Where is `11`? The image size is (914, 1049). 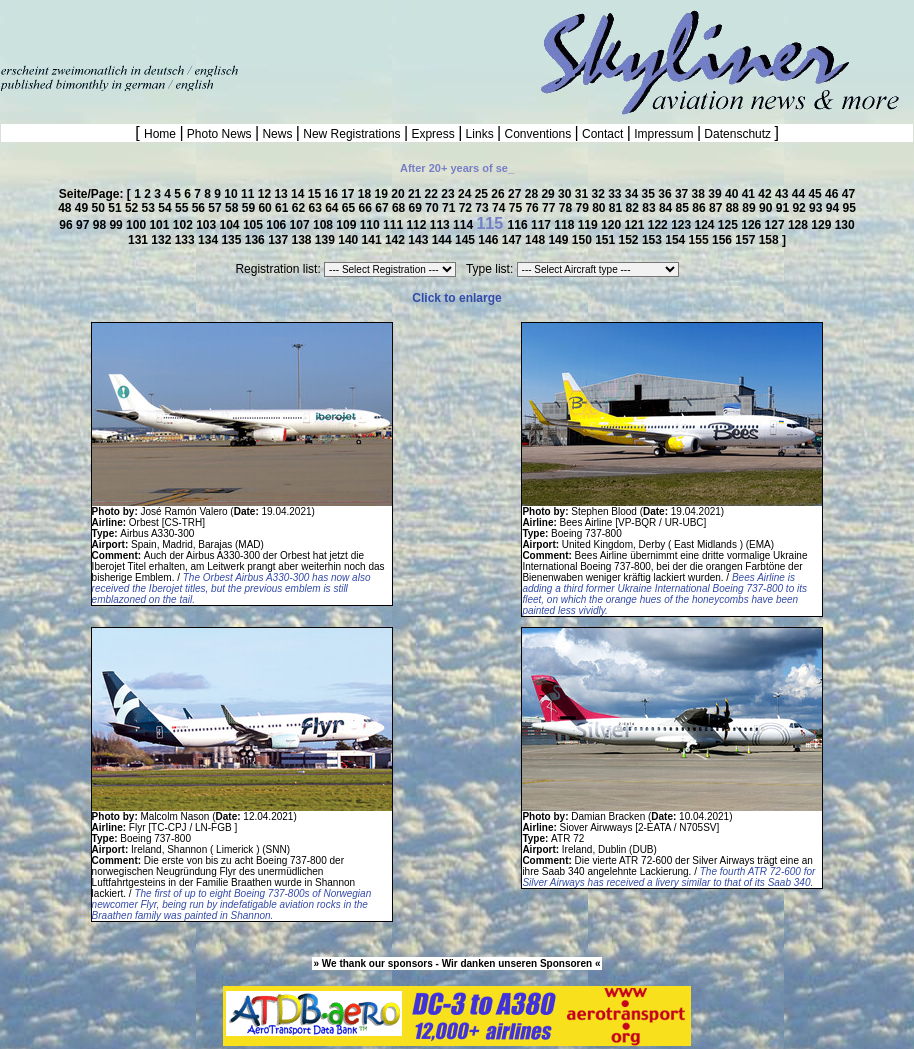 11 is located at coordinates (249, 194).